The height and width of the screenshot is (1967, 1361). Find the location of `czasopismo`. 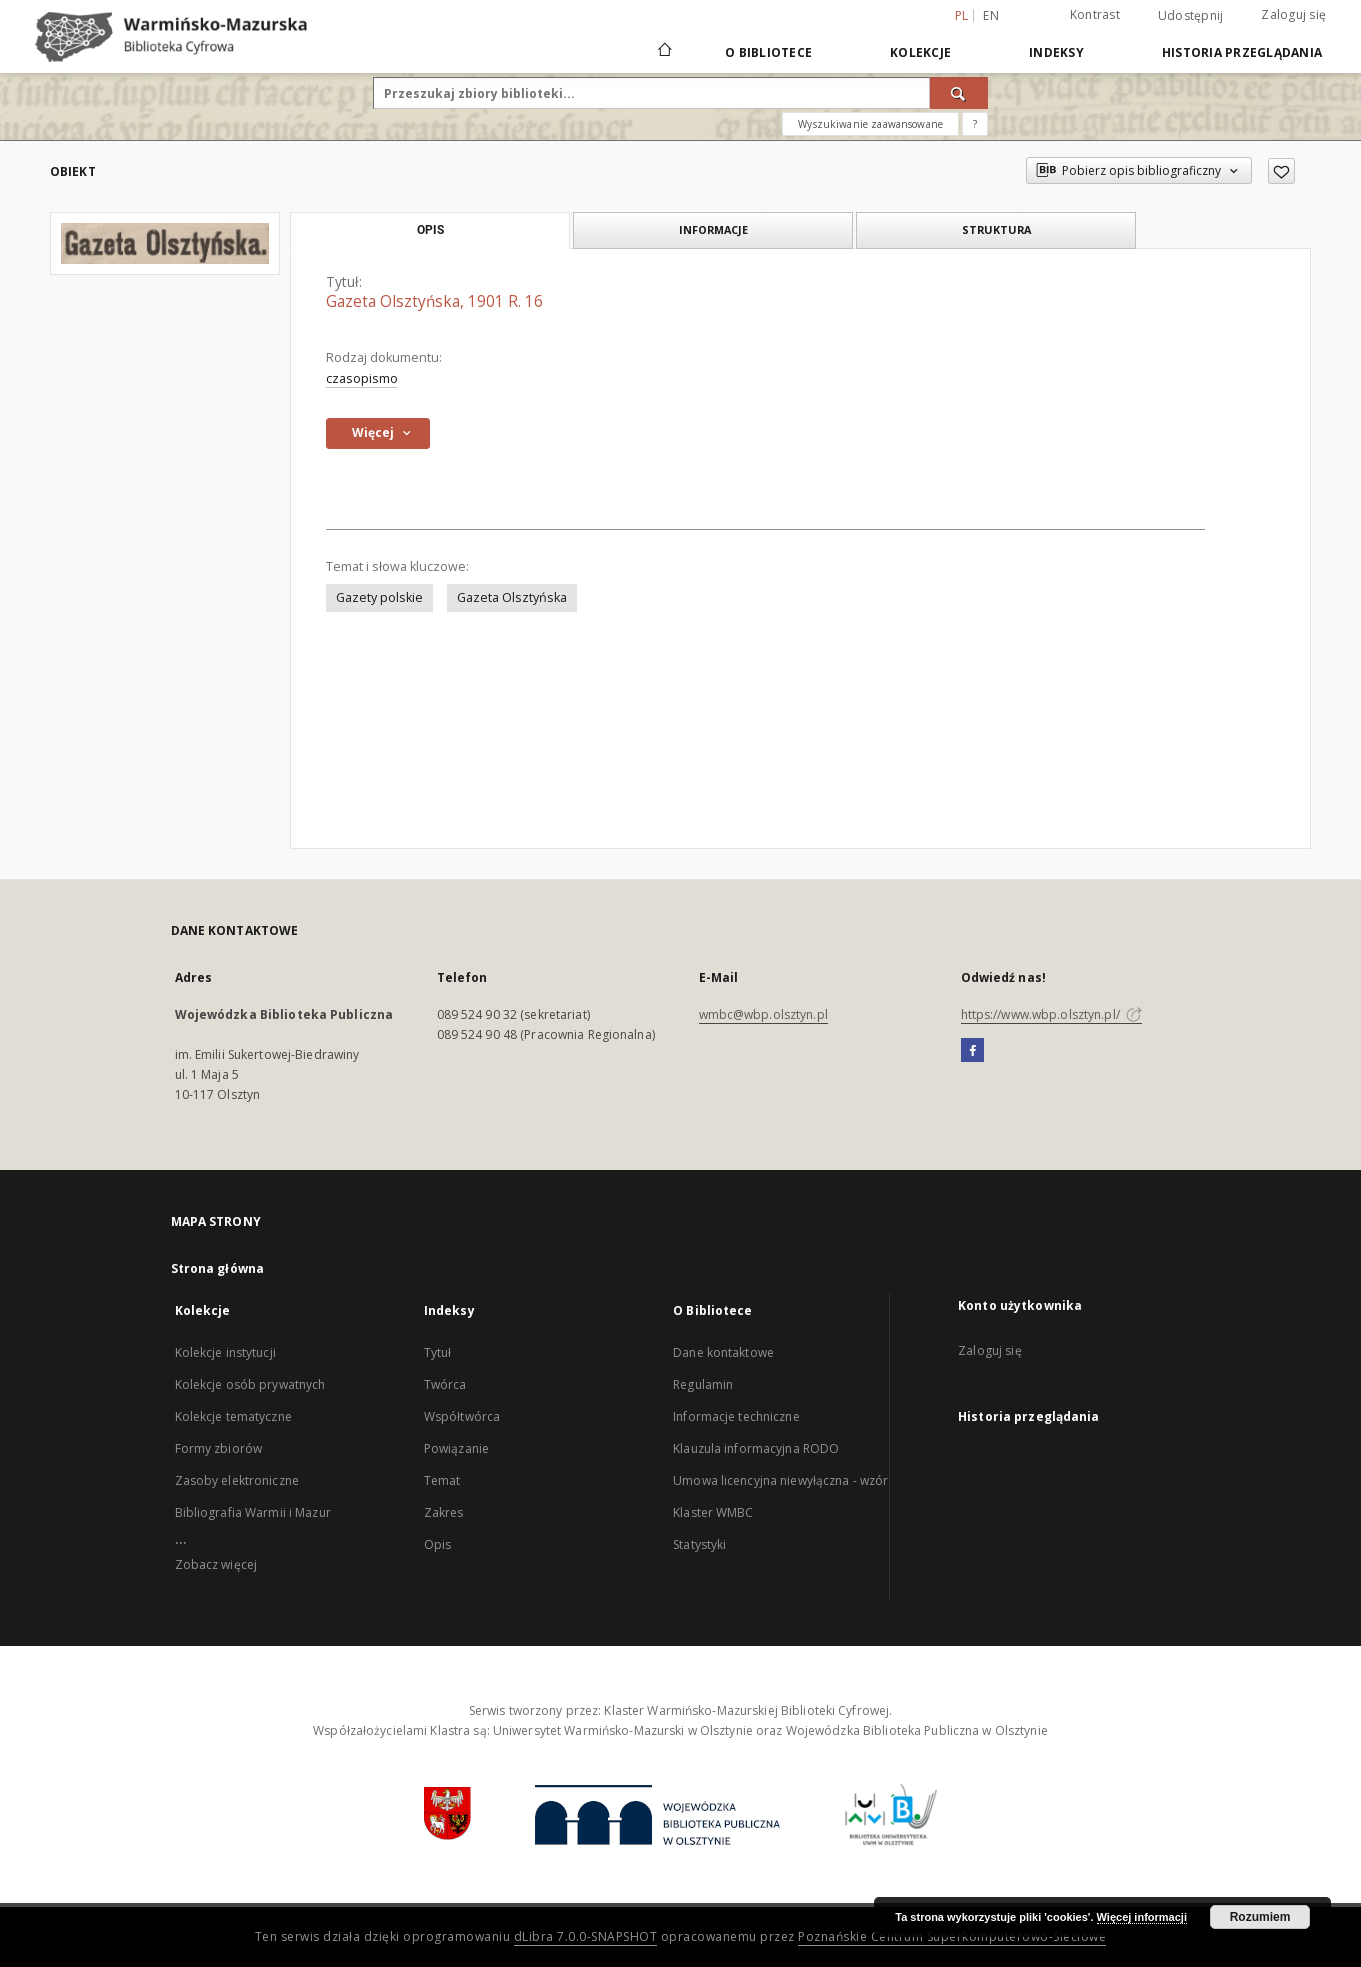

czasopismo is located at coordinates (362, 378).